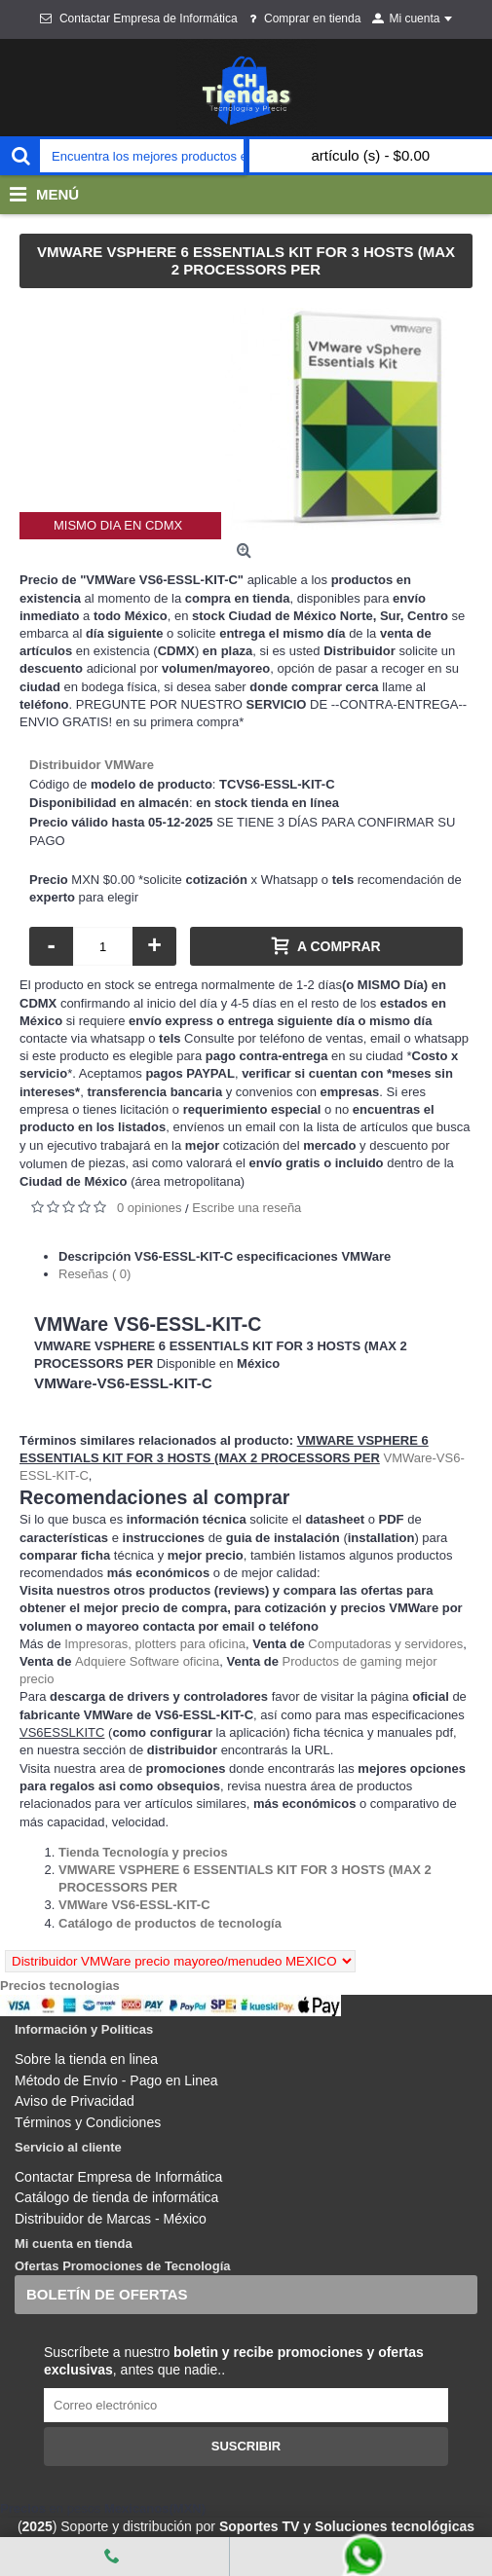 The image size is (492, 2576). What do you see at coordinates (74, 2101) in the screenshot?
I see `Aviso de Privacidad` at bounding box center [74, 2101].